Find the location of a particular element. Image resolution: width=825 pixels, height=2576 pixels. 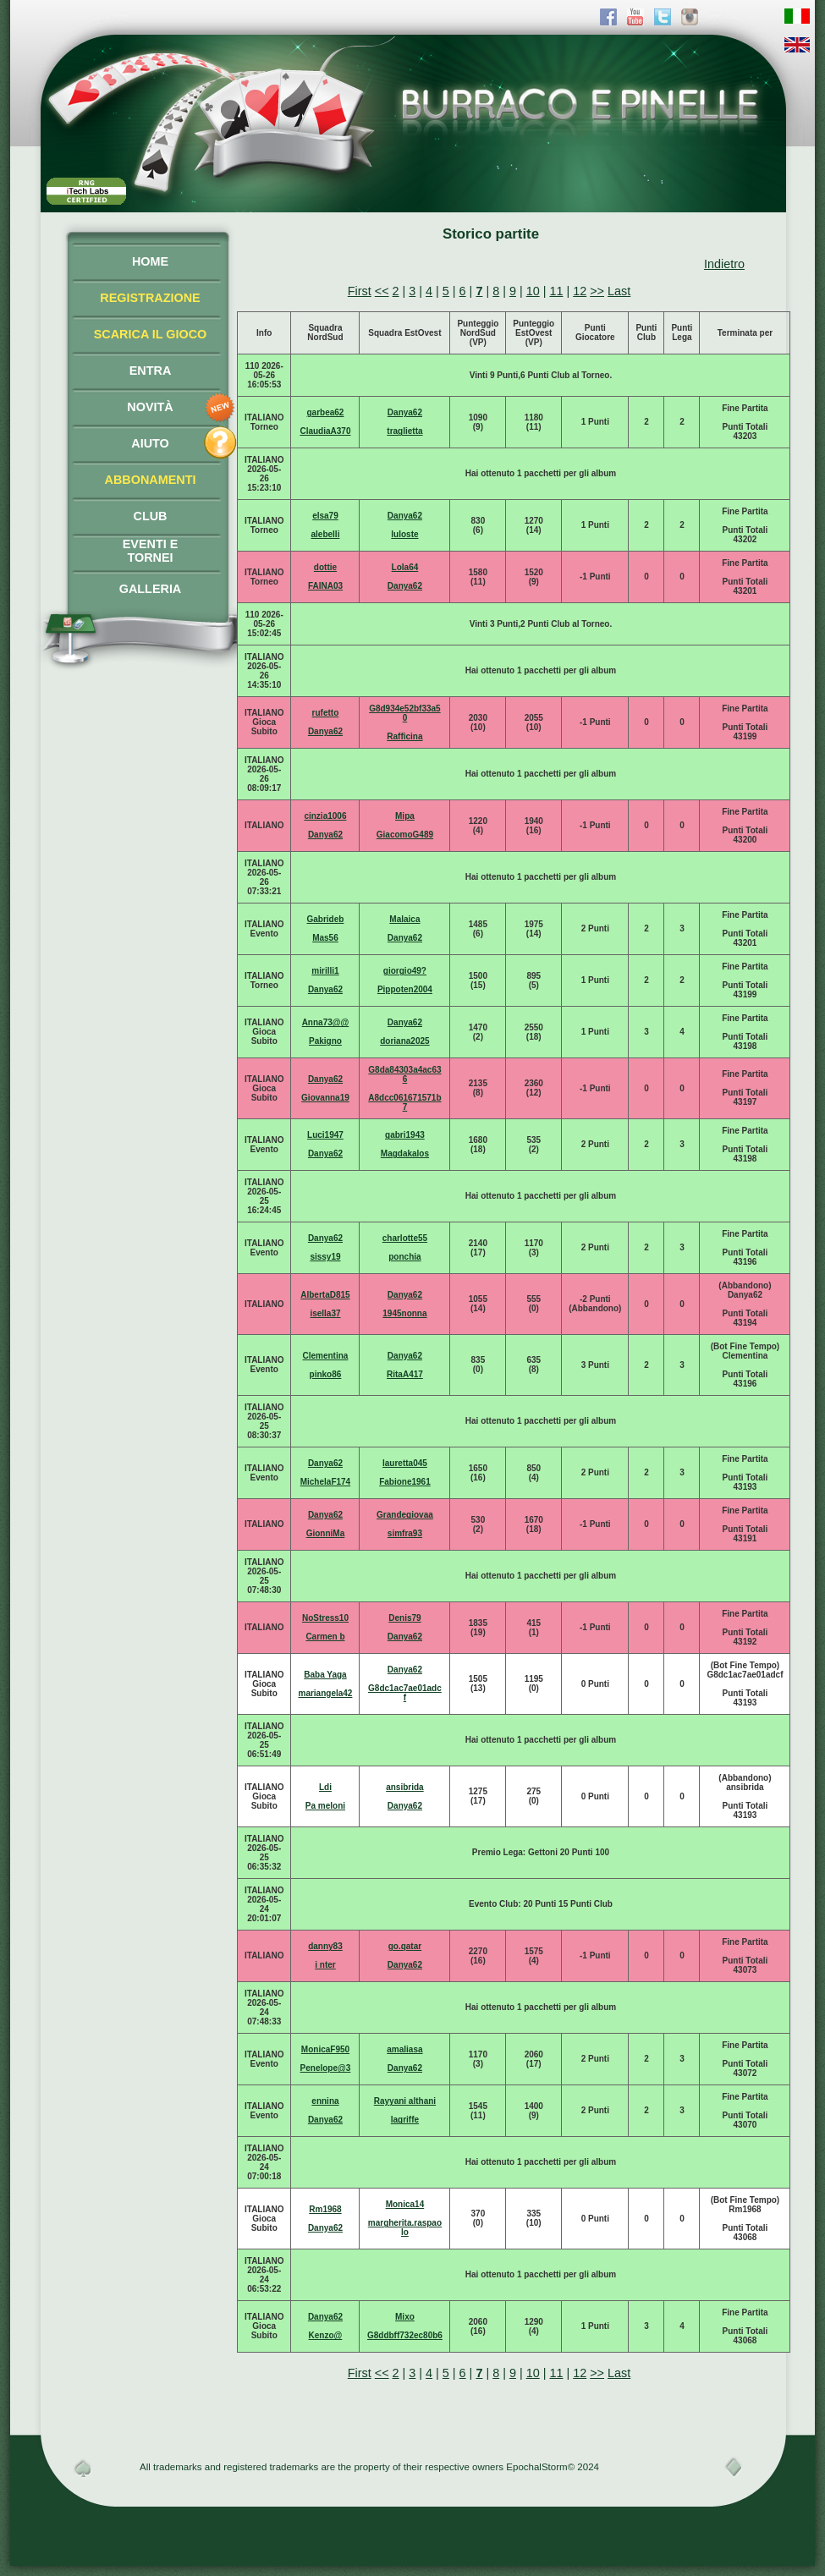

Denis79 is located at coordinates (404, 1618).